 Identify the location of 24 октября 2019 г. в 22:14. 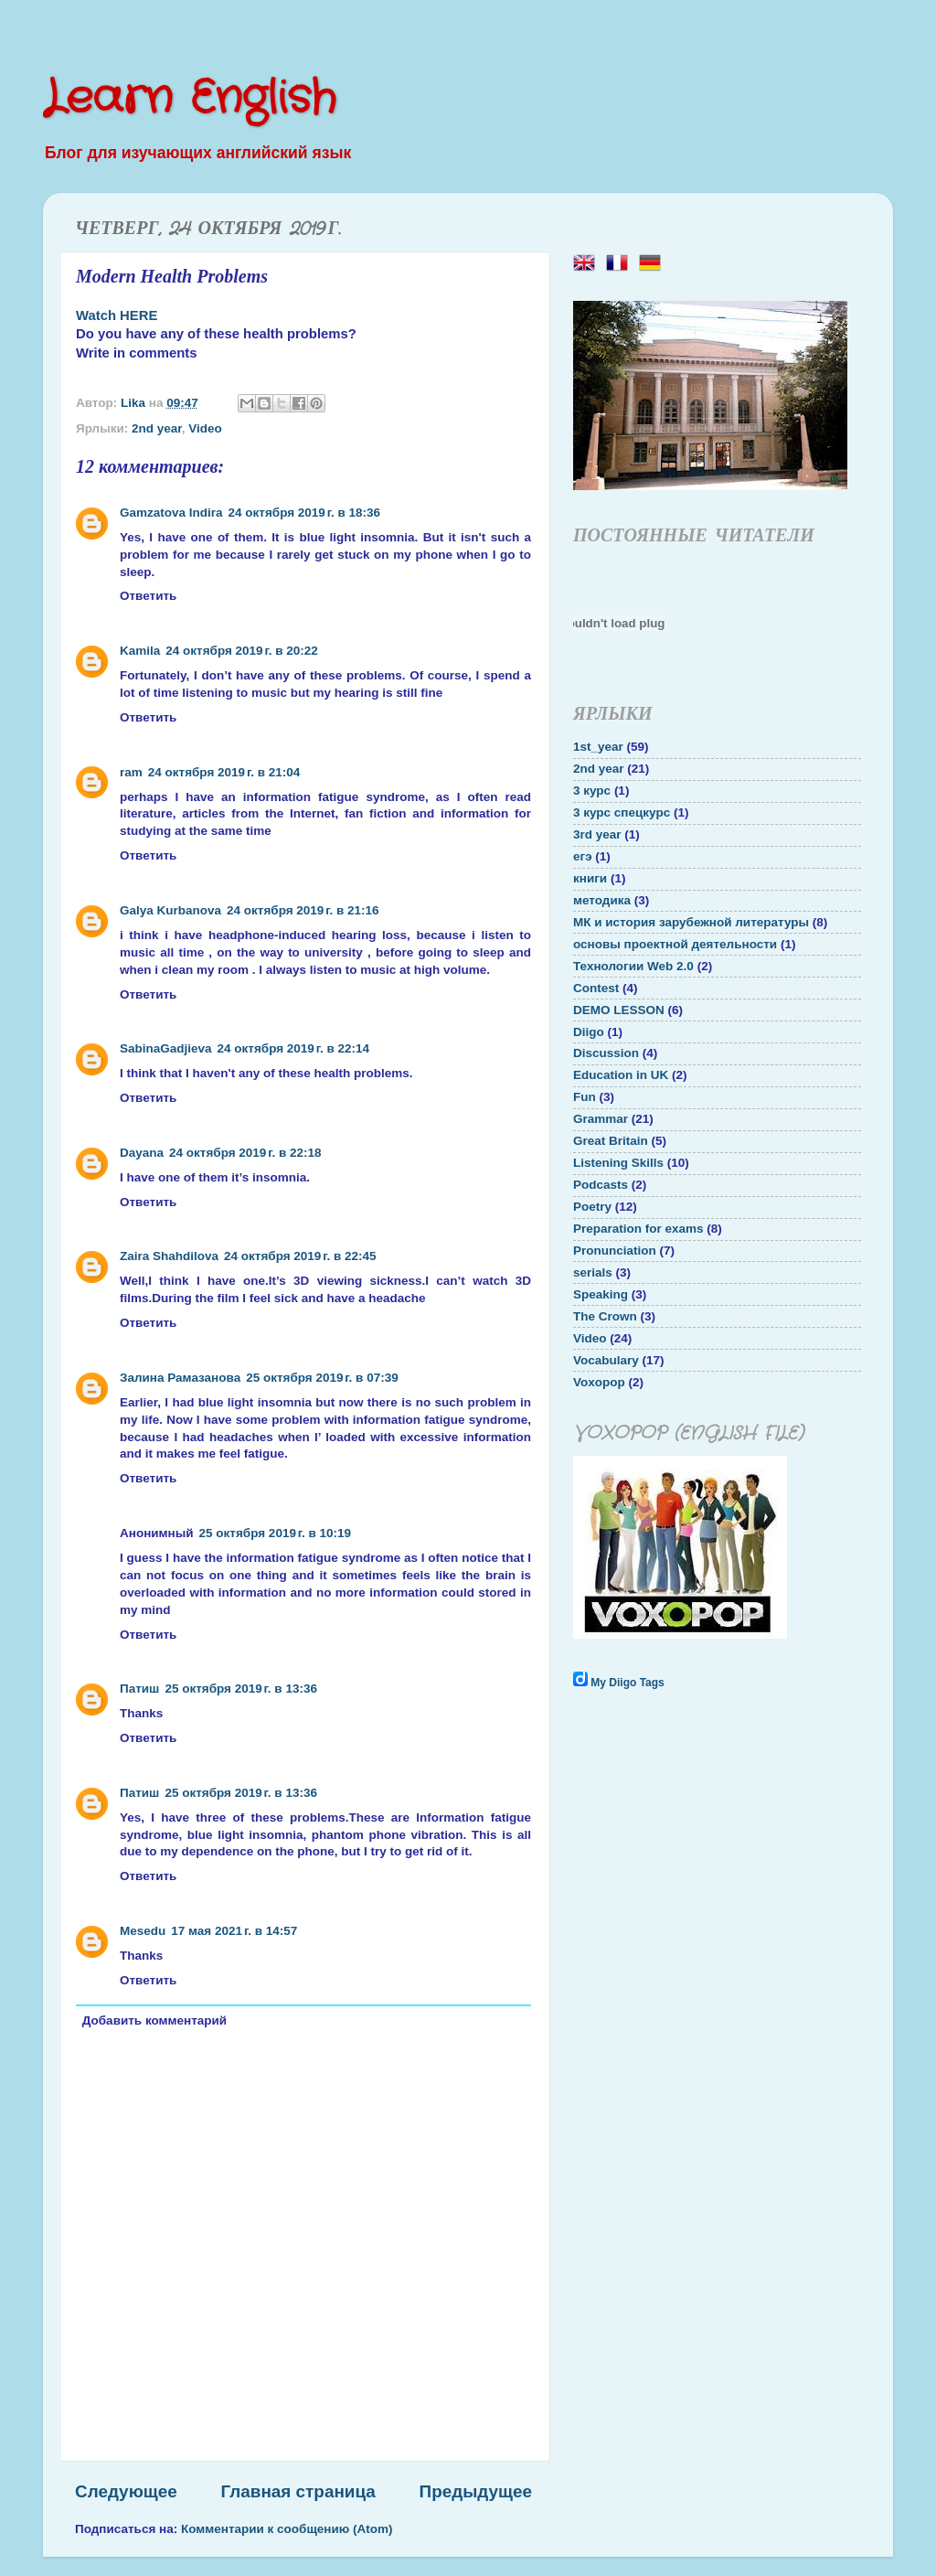
(294, 1048).